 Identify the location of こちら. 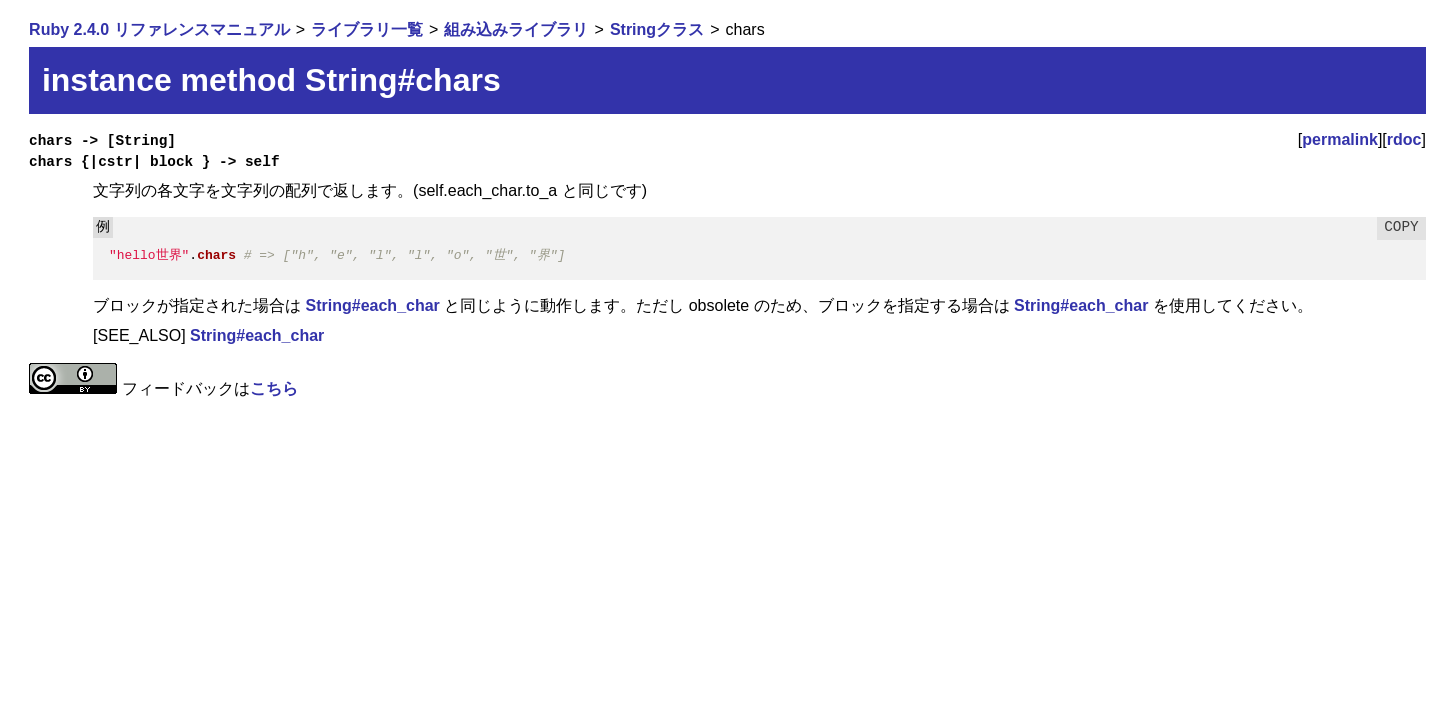
(274, 388).